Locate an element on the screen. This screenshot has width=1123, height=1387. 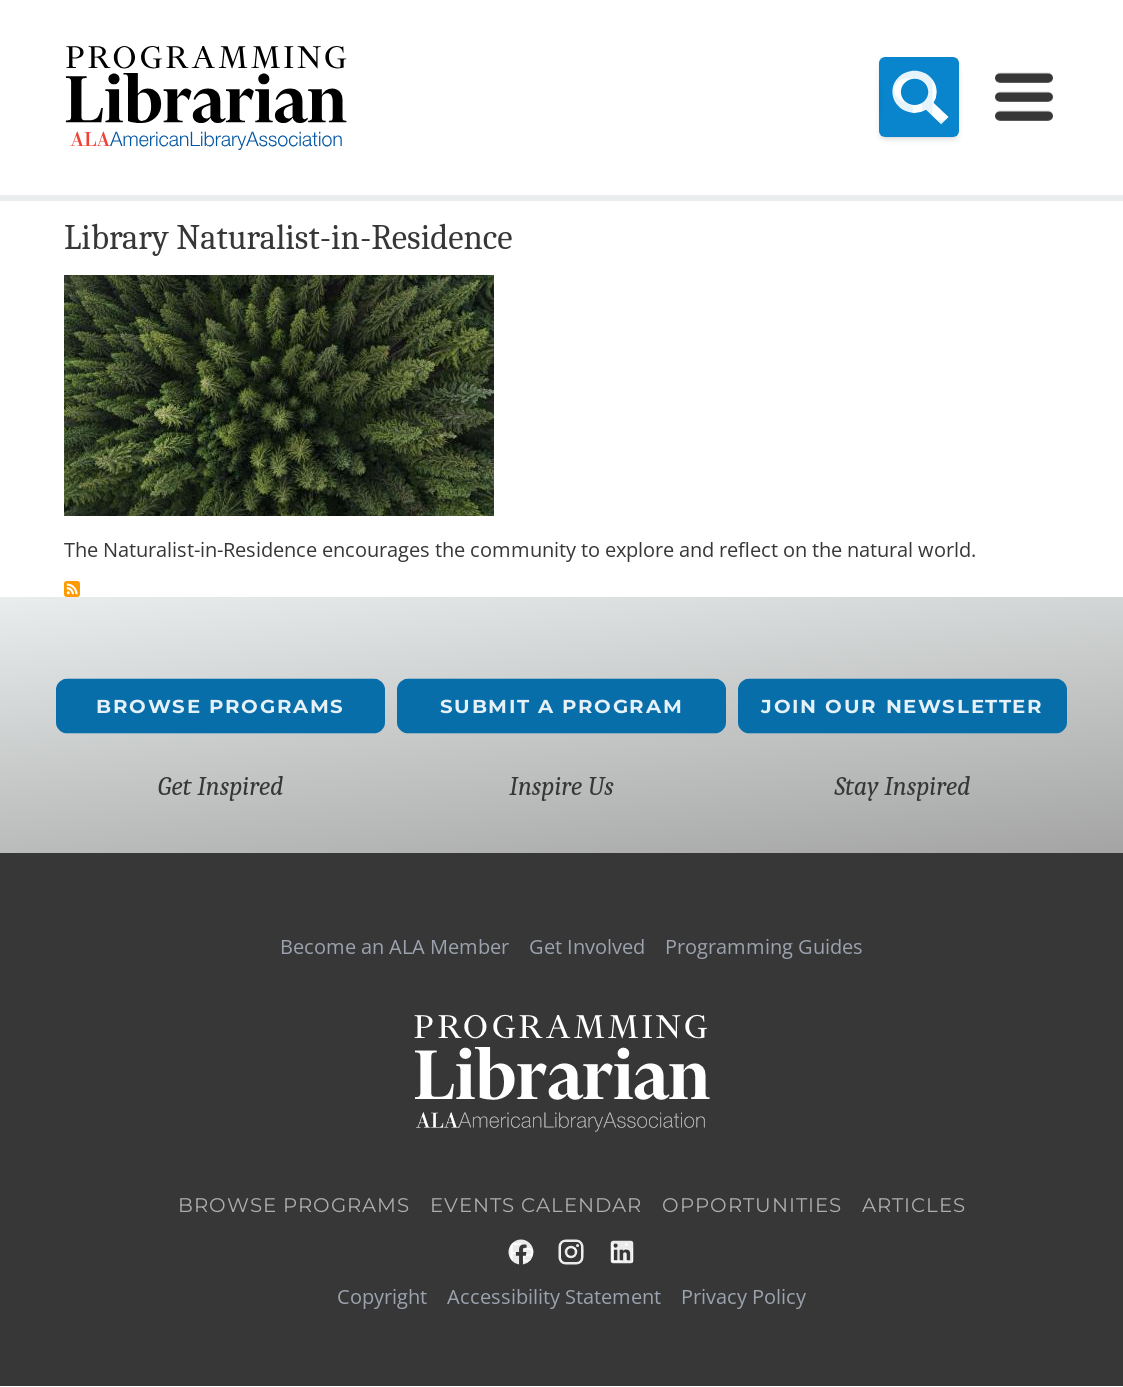
Get Involved is located at coordinates (587, 947).